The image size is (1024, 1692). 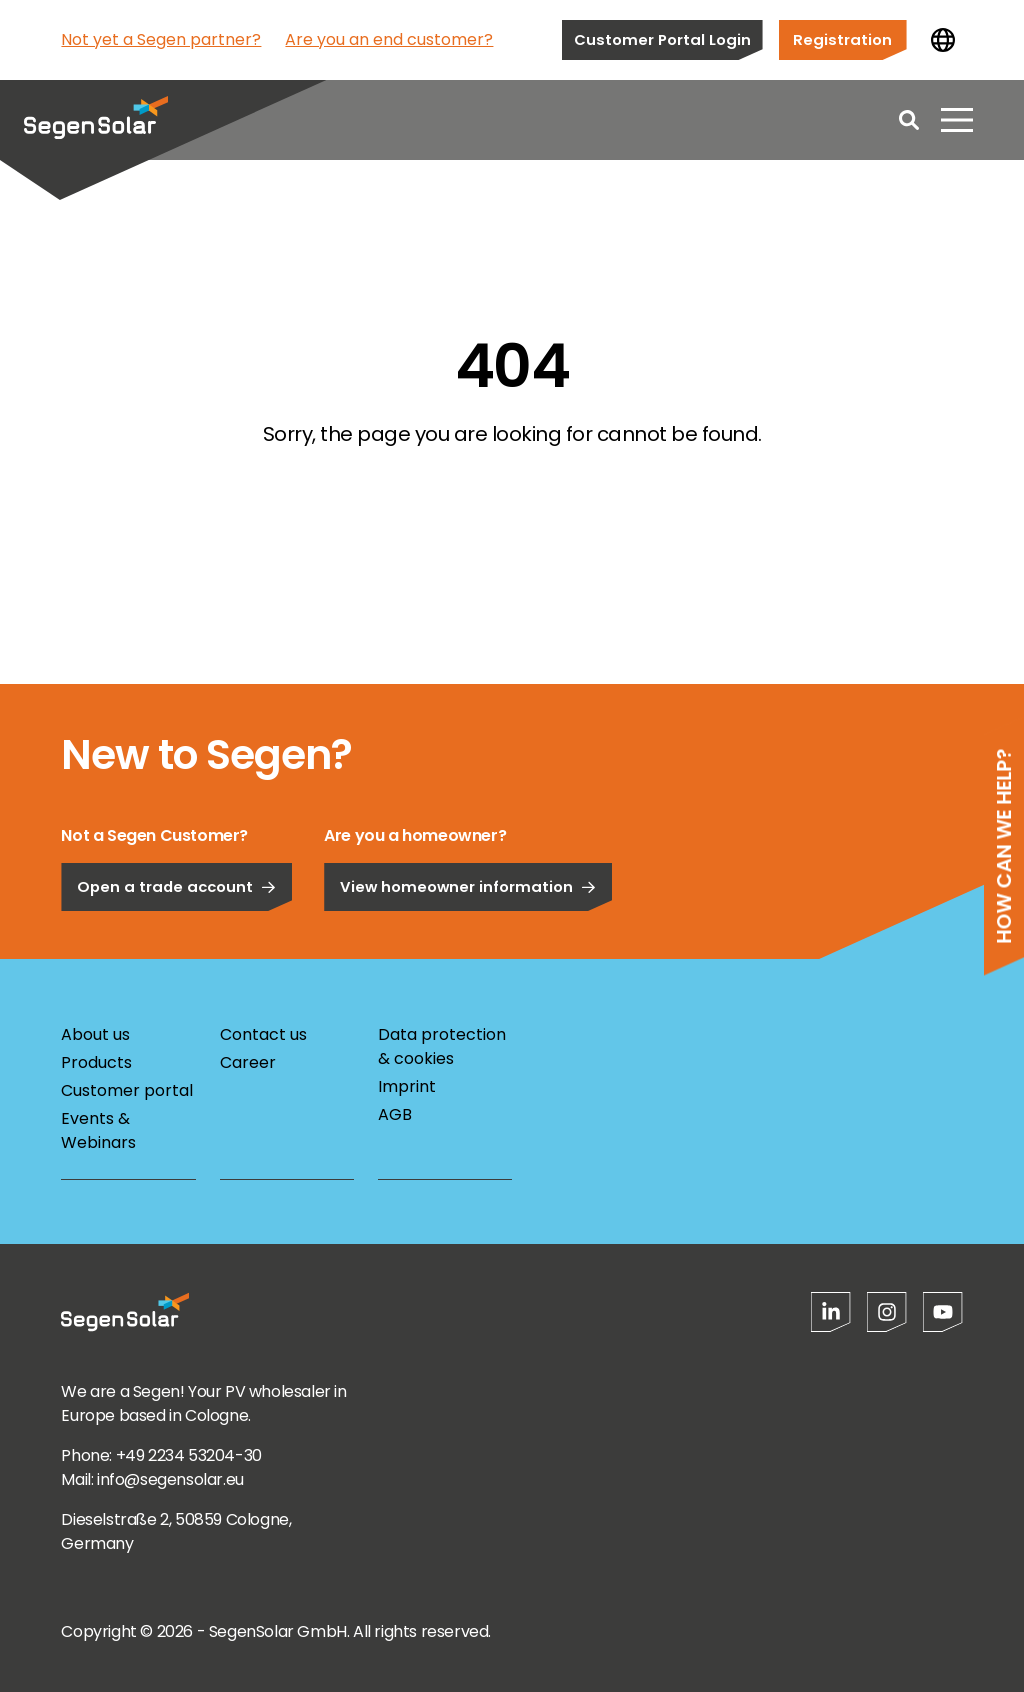 I want to click on View homeowner information, so click(x=468, y=942).